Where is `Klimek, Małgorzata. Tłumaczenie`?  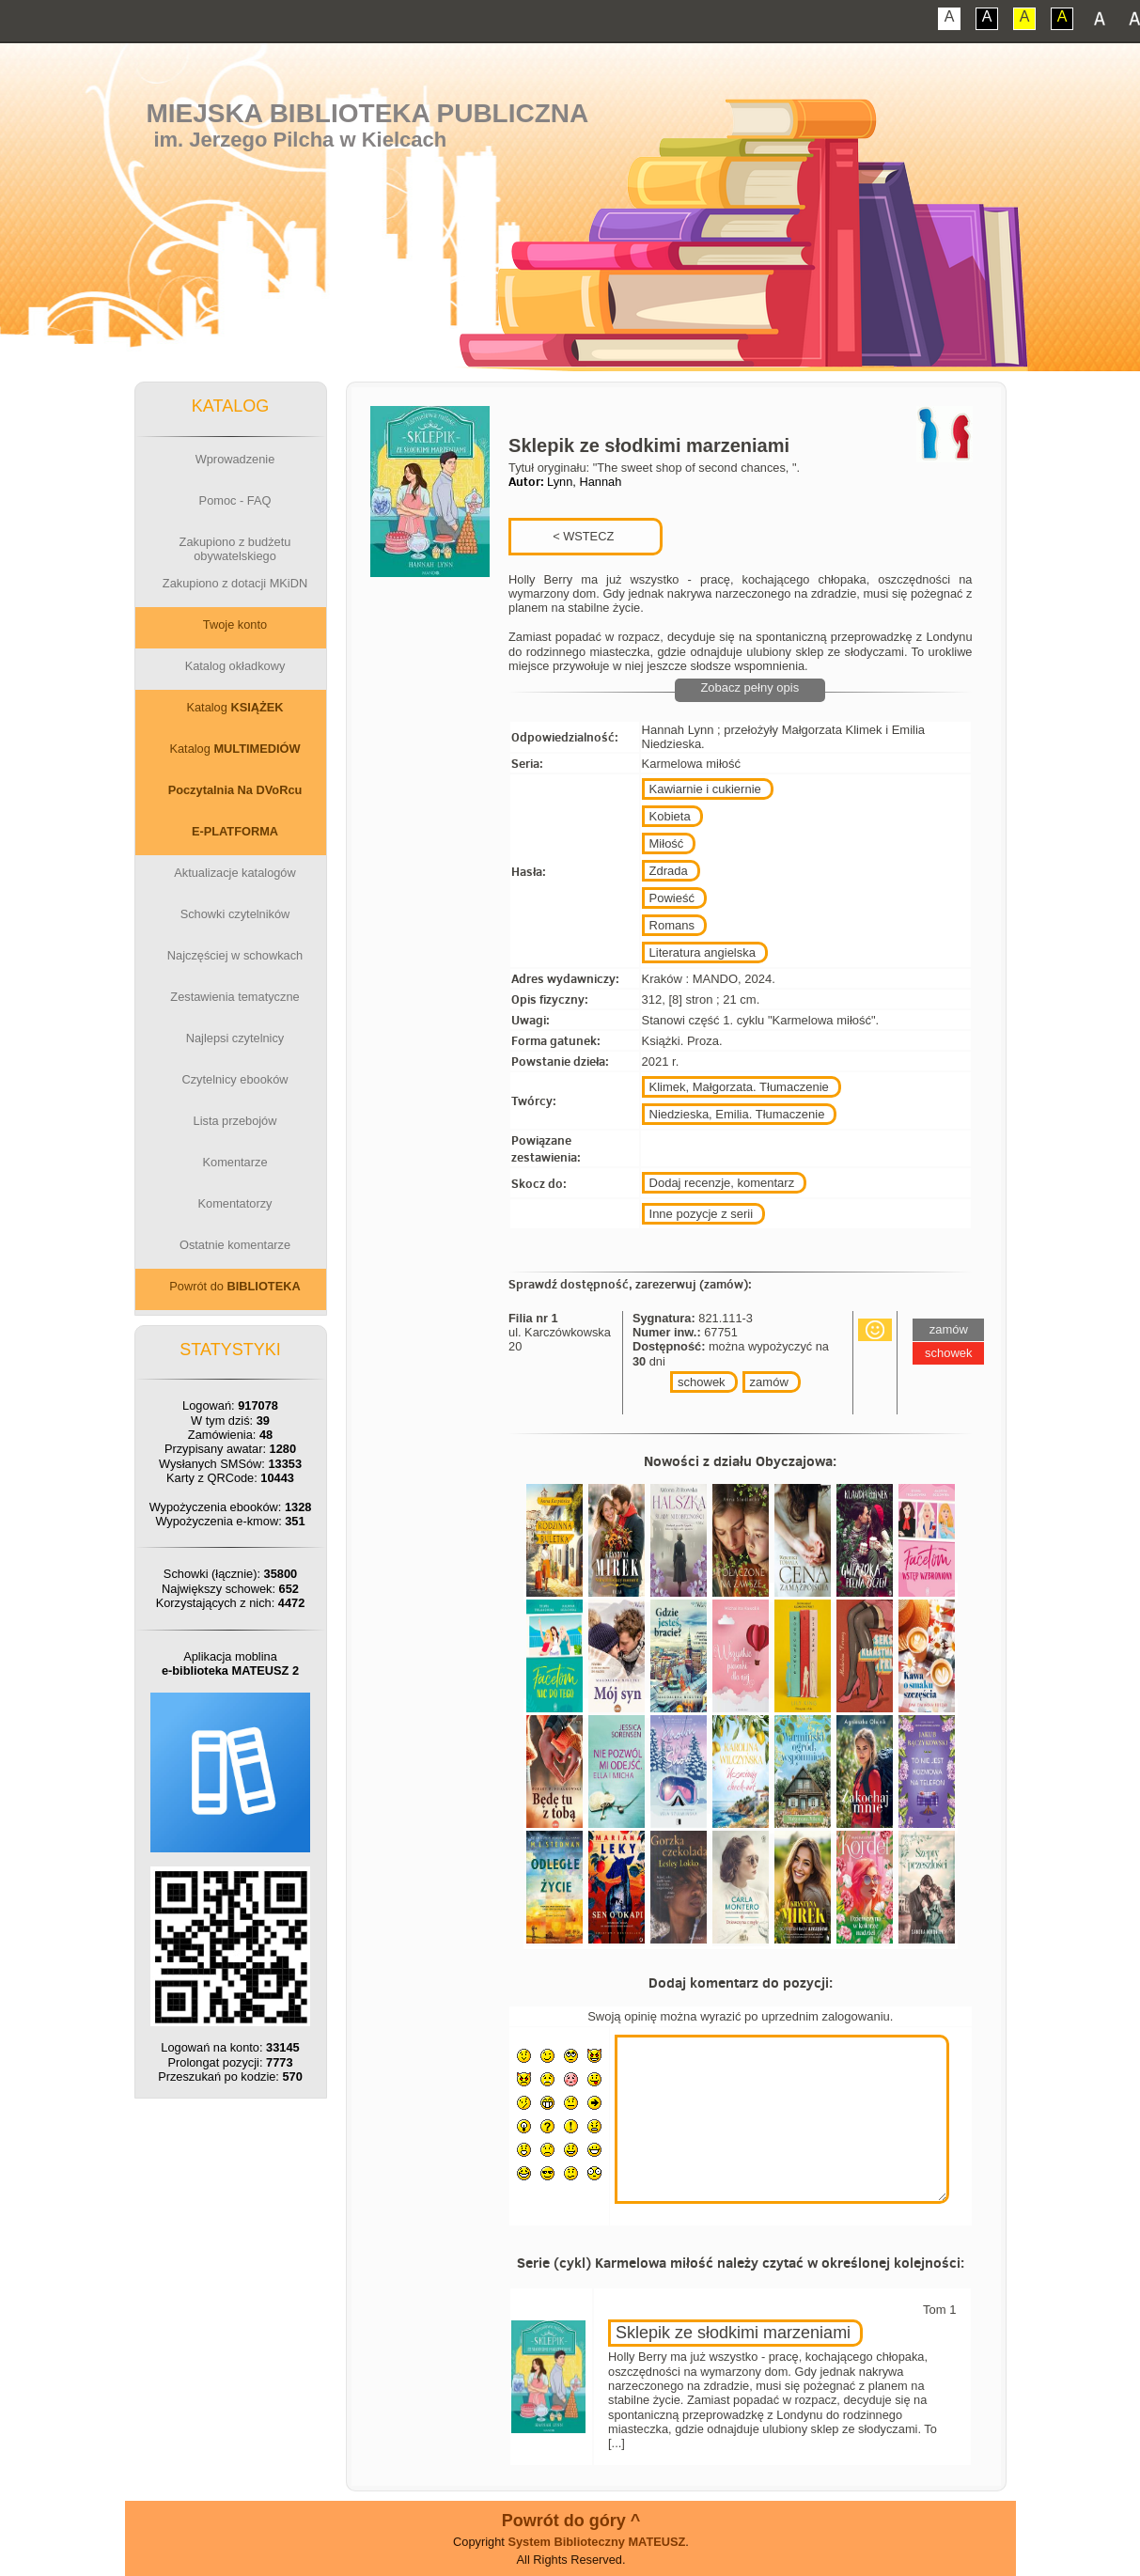
Klimek, Małgorzata. Tłumaczenie is located at coordinates (739, 1087).